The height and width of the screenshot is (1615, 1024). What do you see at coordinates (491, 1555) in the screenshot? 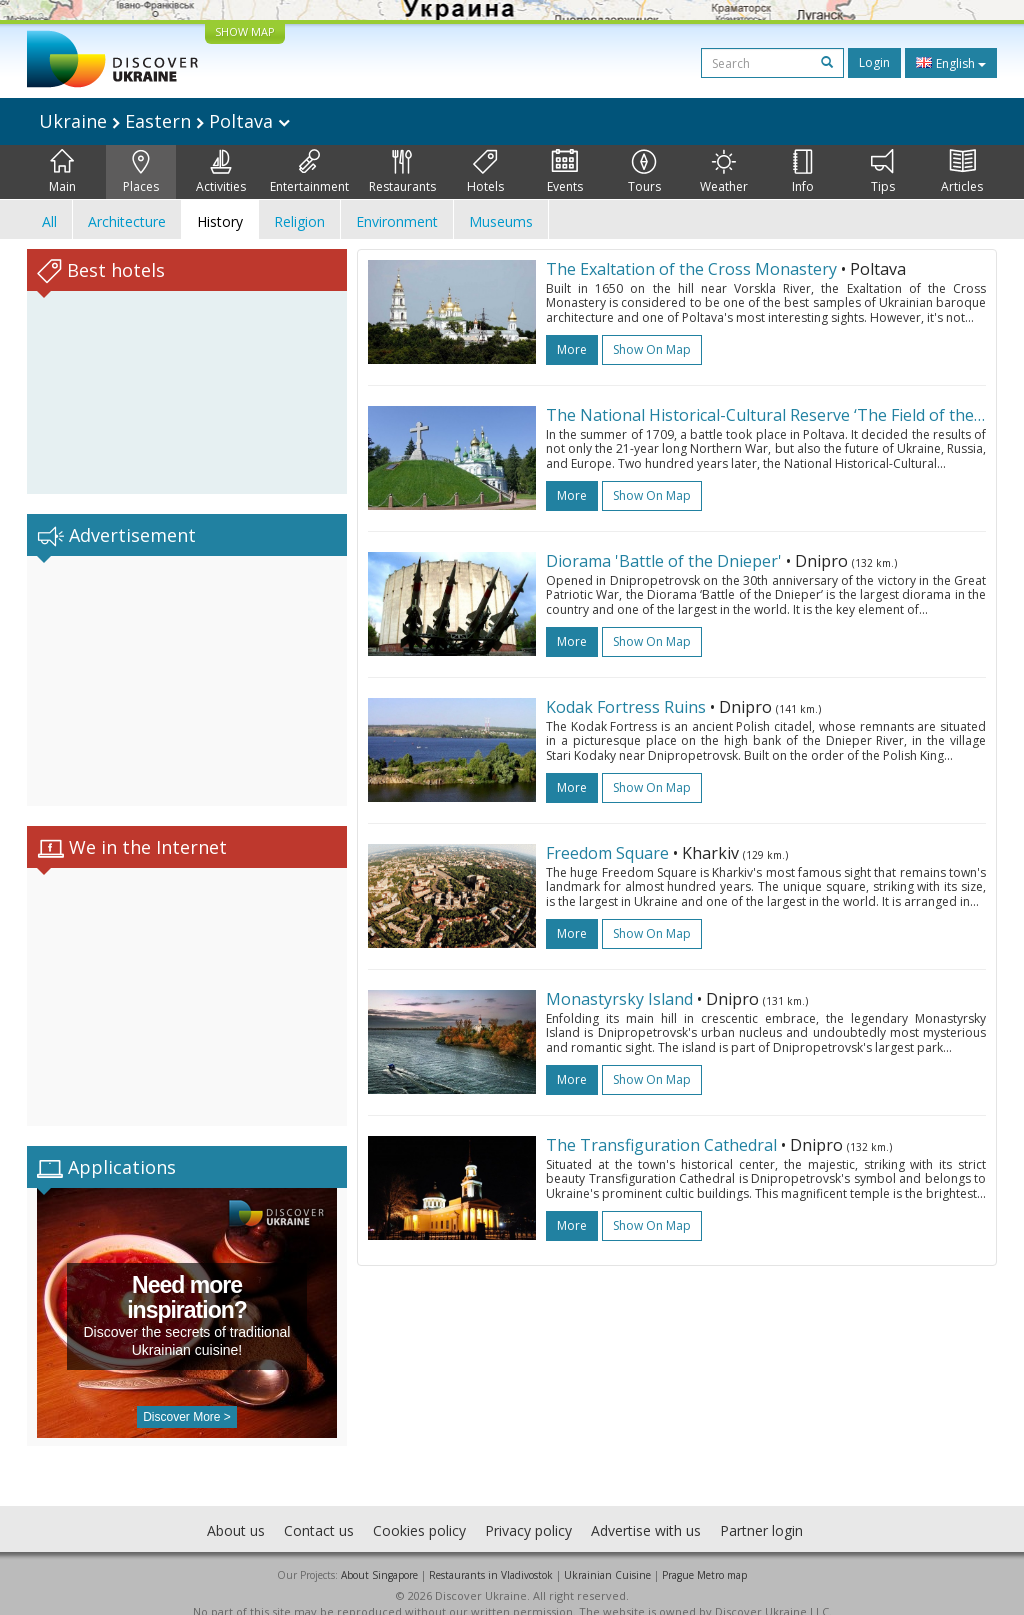
I see `Restaurants in Vladivostok` at bounding box center [491, 1555].